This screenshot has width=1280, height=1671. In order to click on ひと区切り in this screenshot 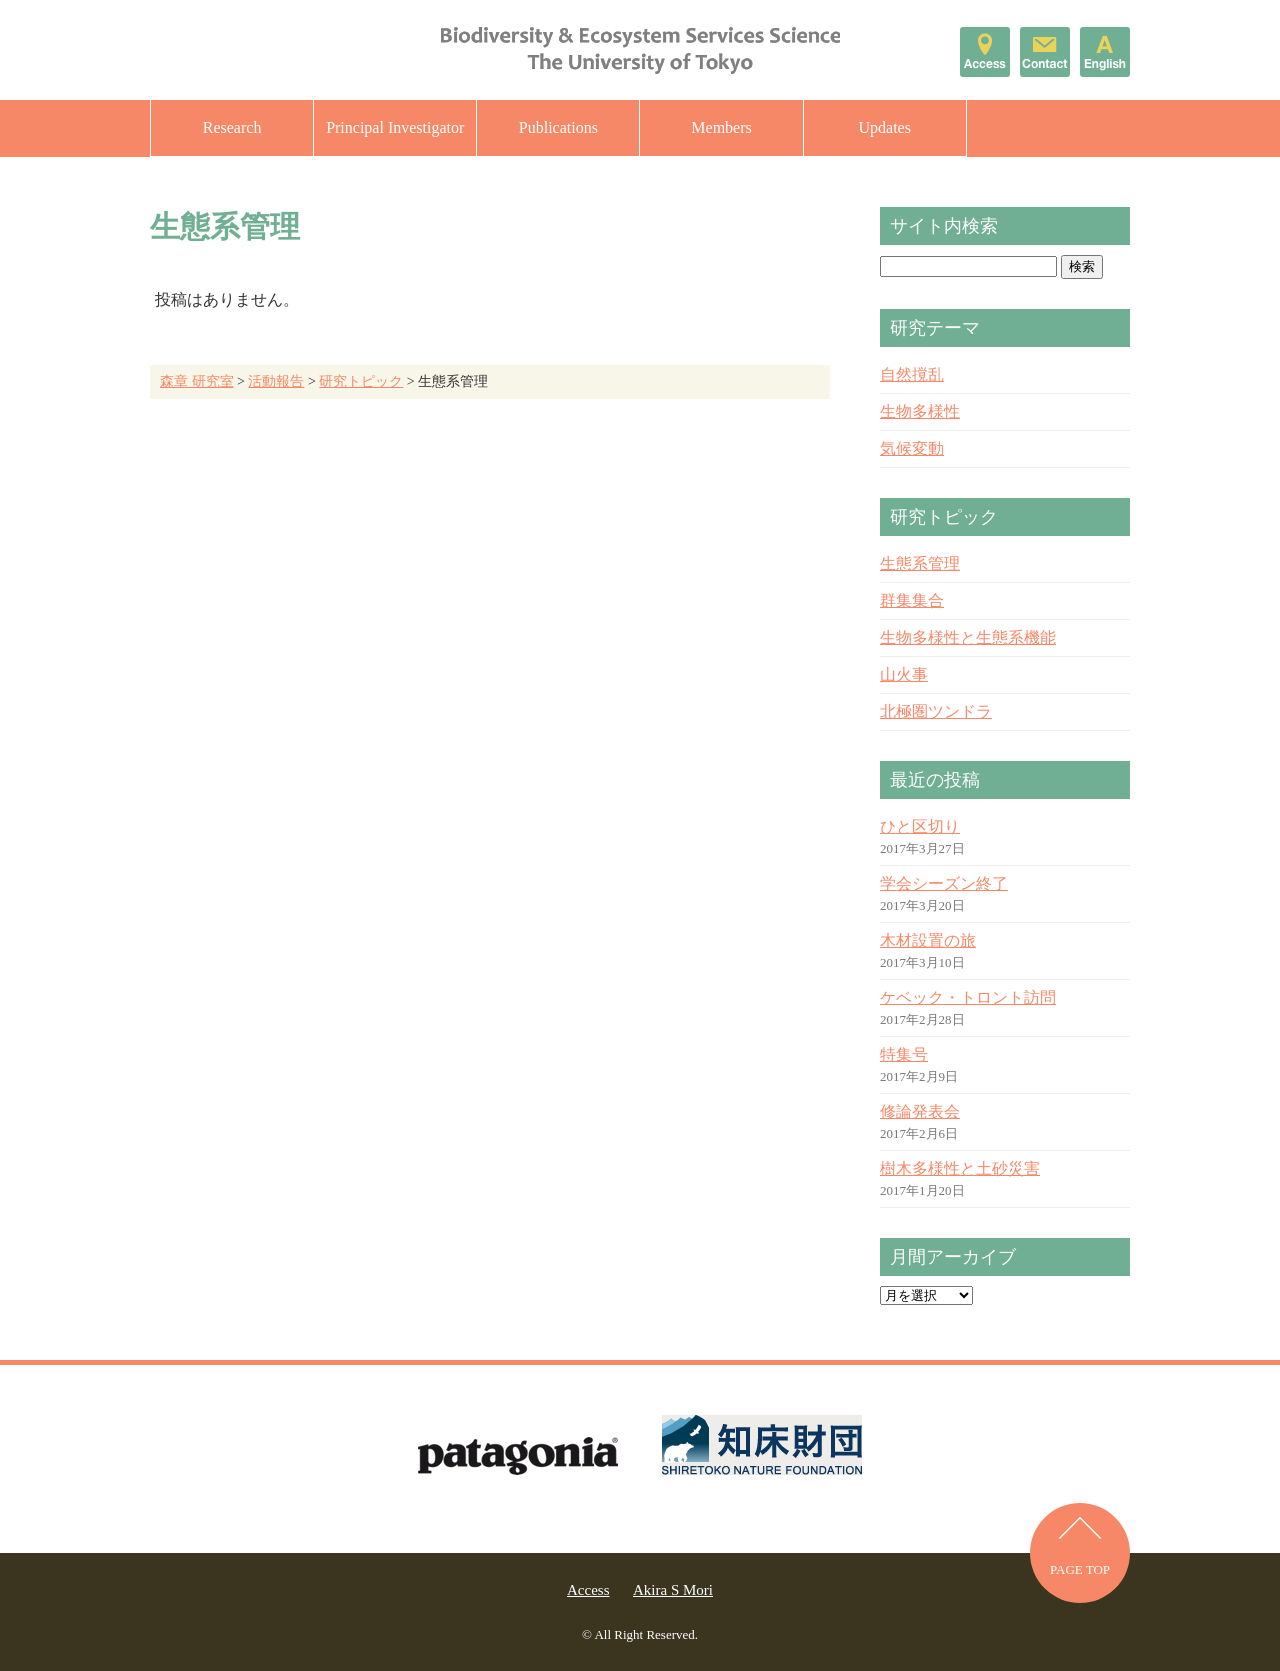, I will do `click(920, 826)`.